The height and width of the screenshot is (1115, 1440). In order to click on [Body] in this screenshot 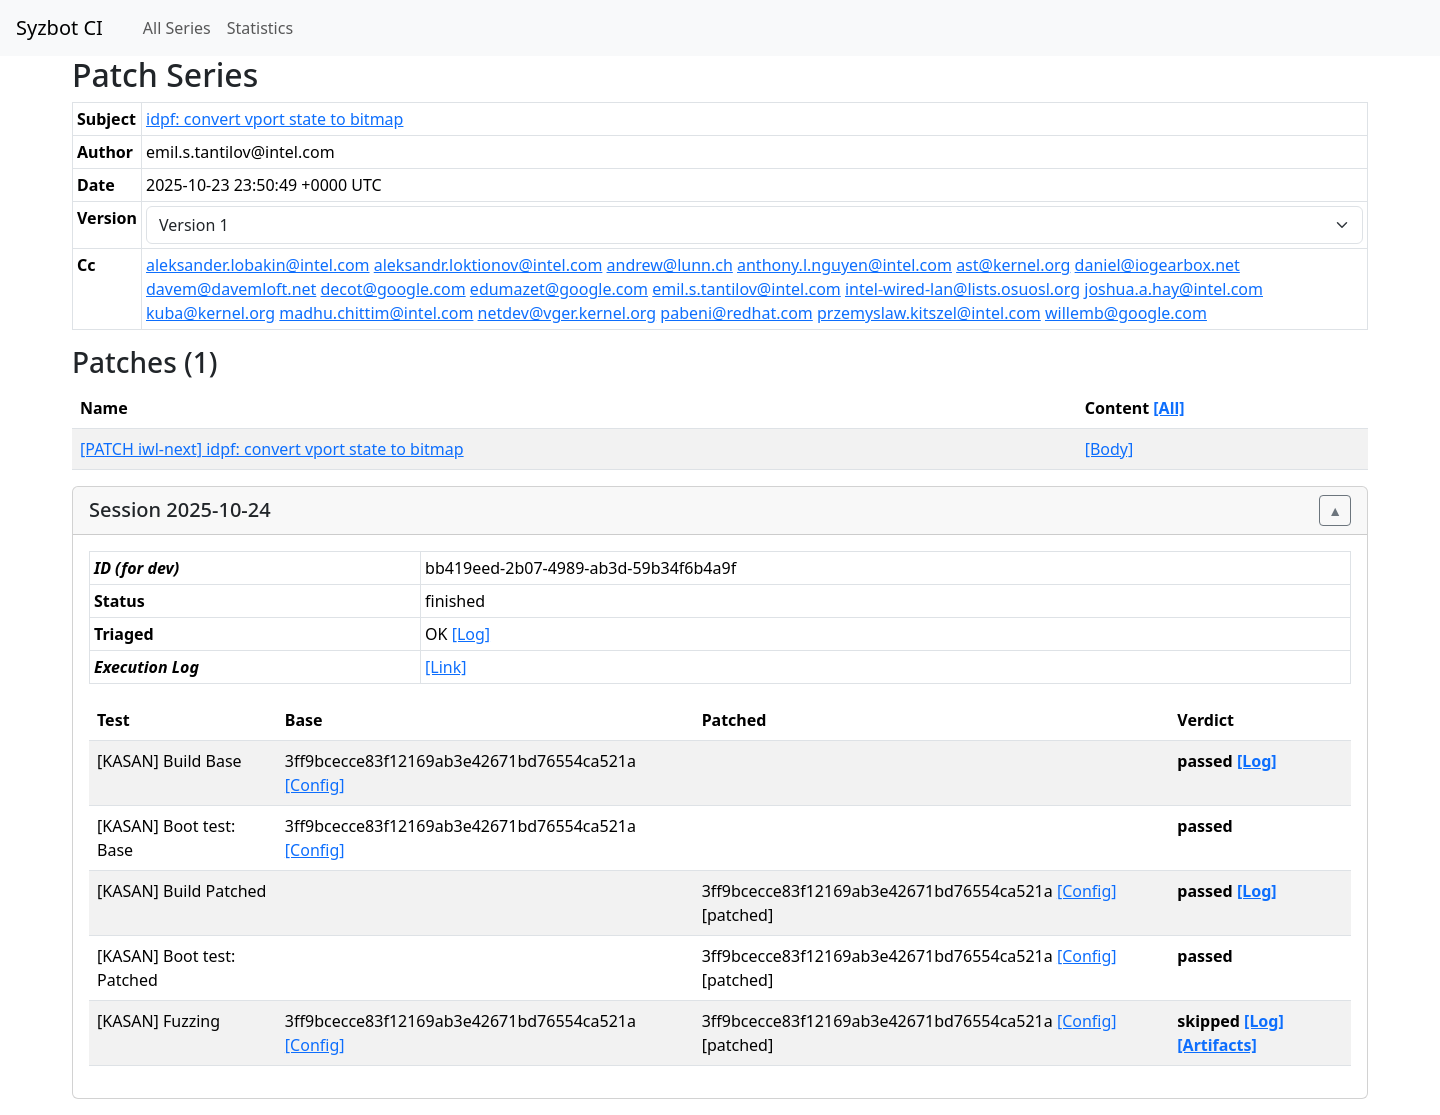, I will do `click(1109, 449)`.